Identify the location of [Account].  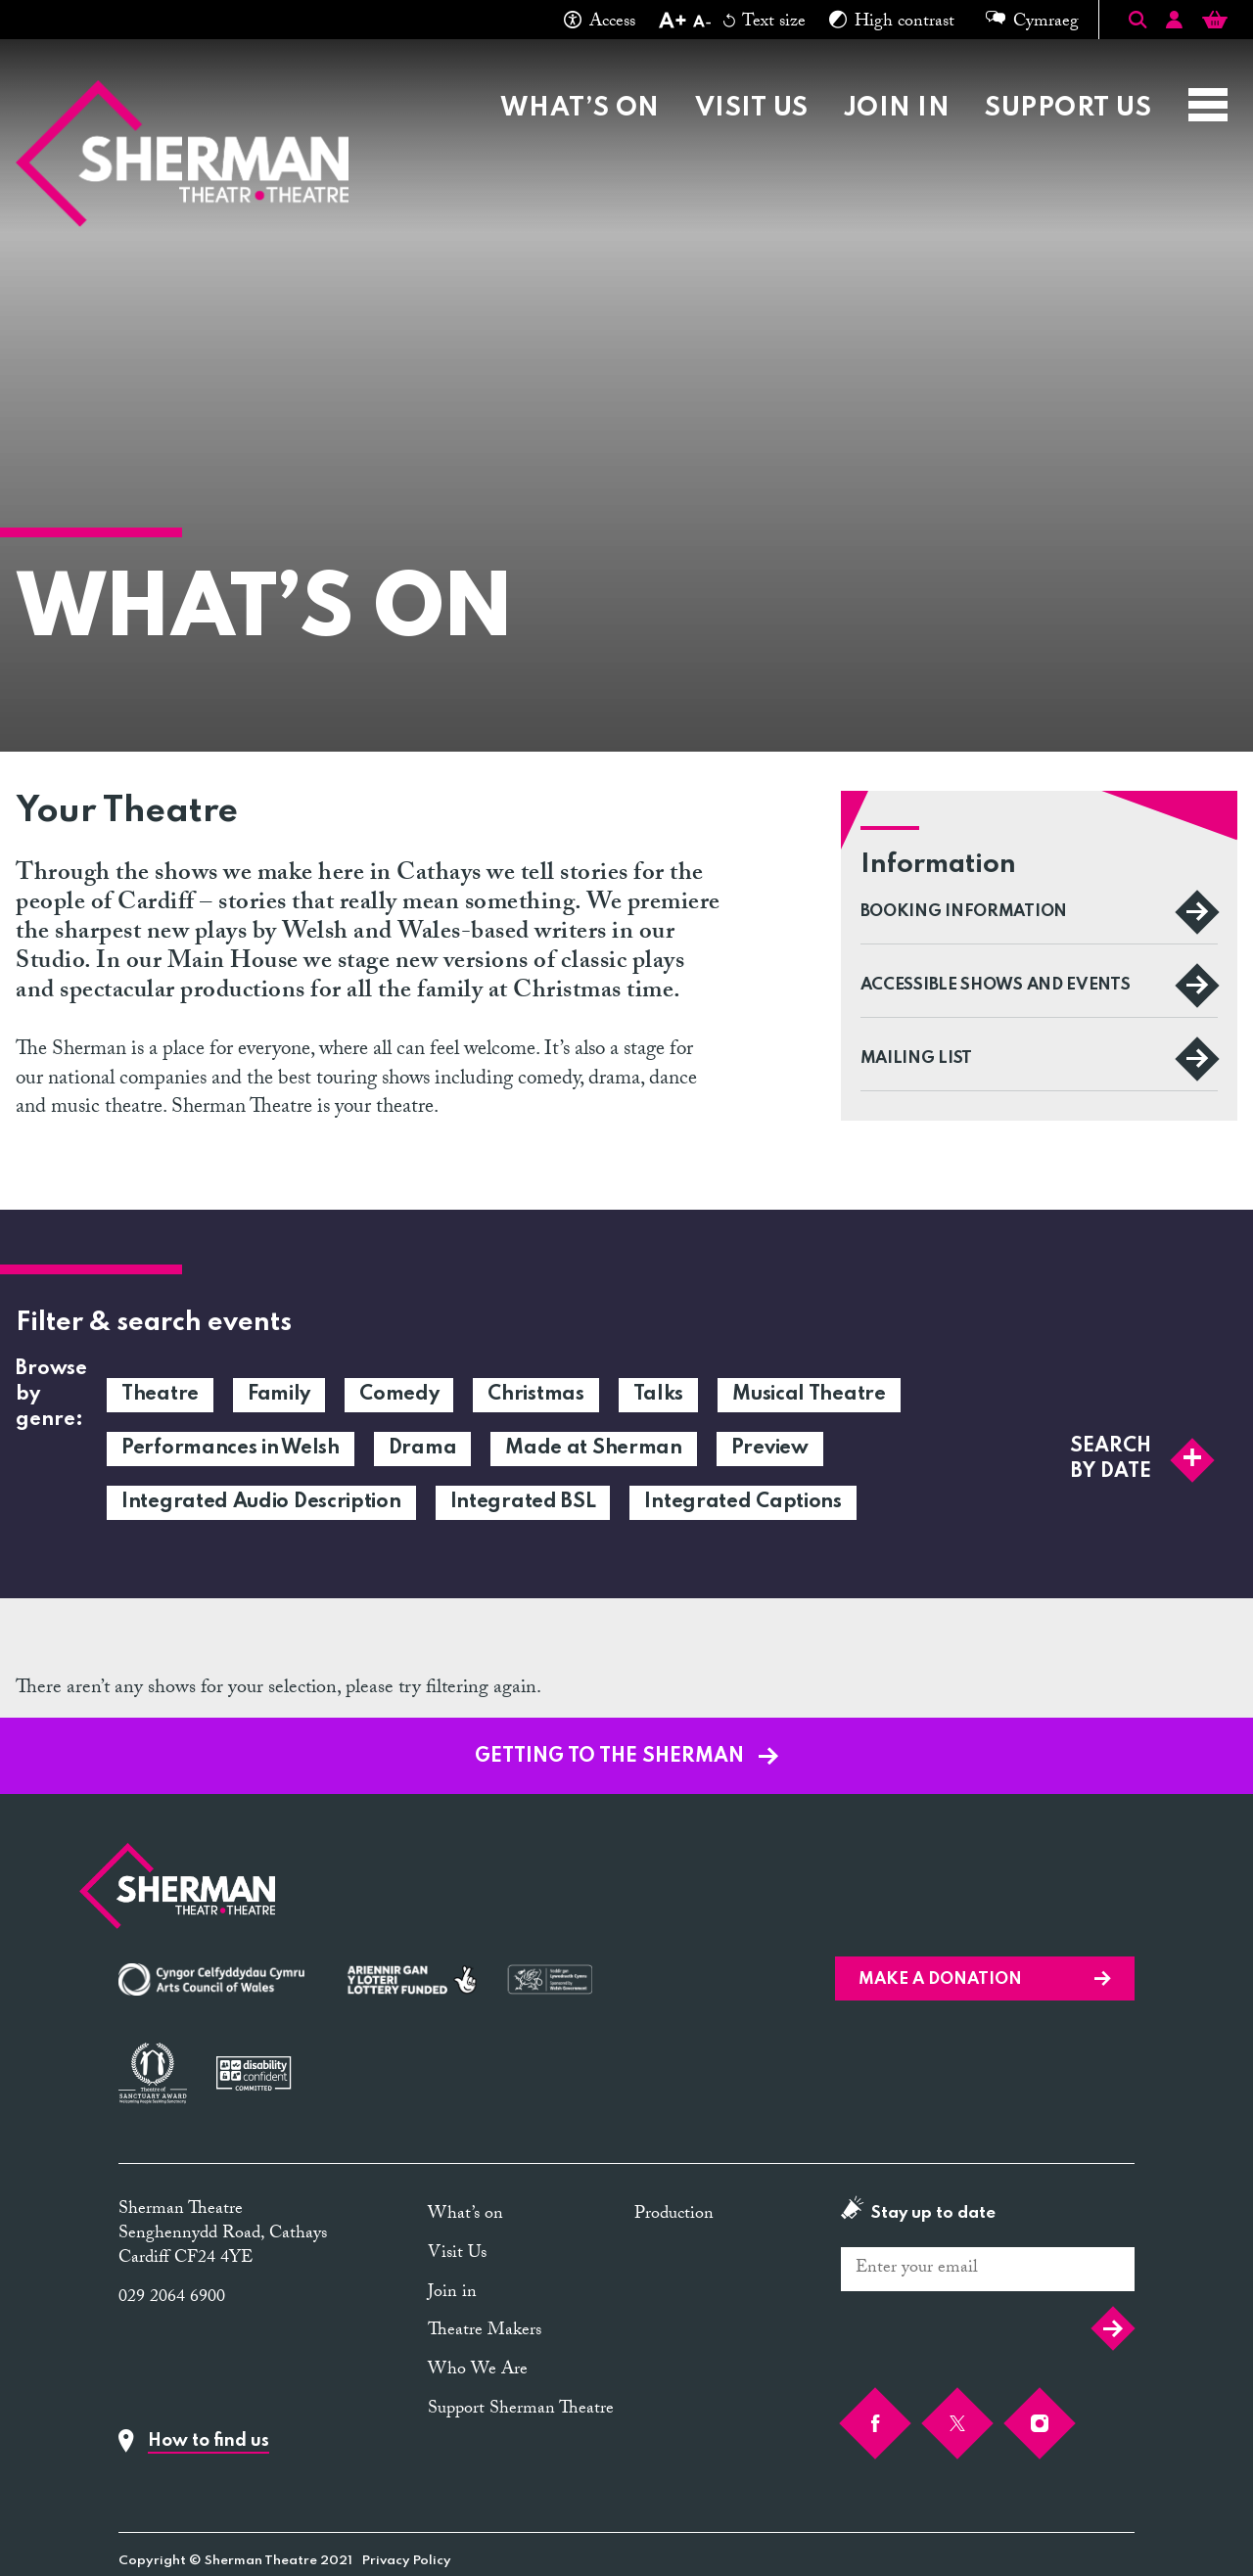
(1174, 23).